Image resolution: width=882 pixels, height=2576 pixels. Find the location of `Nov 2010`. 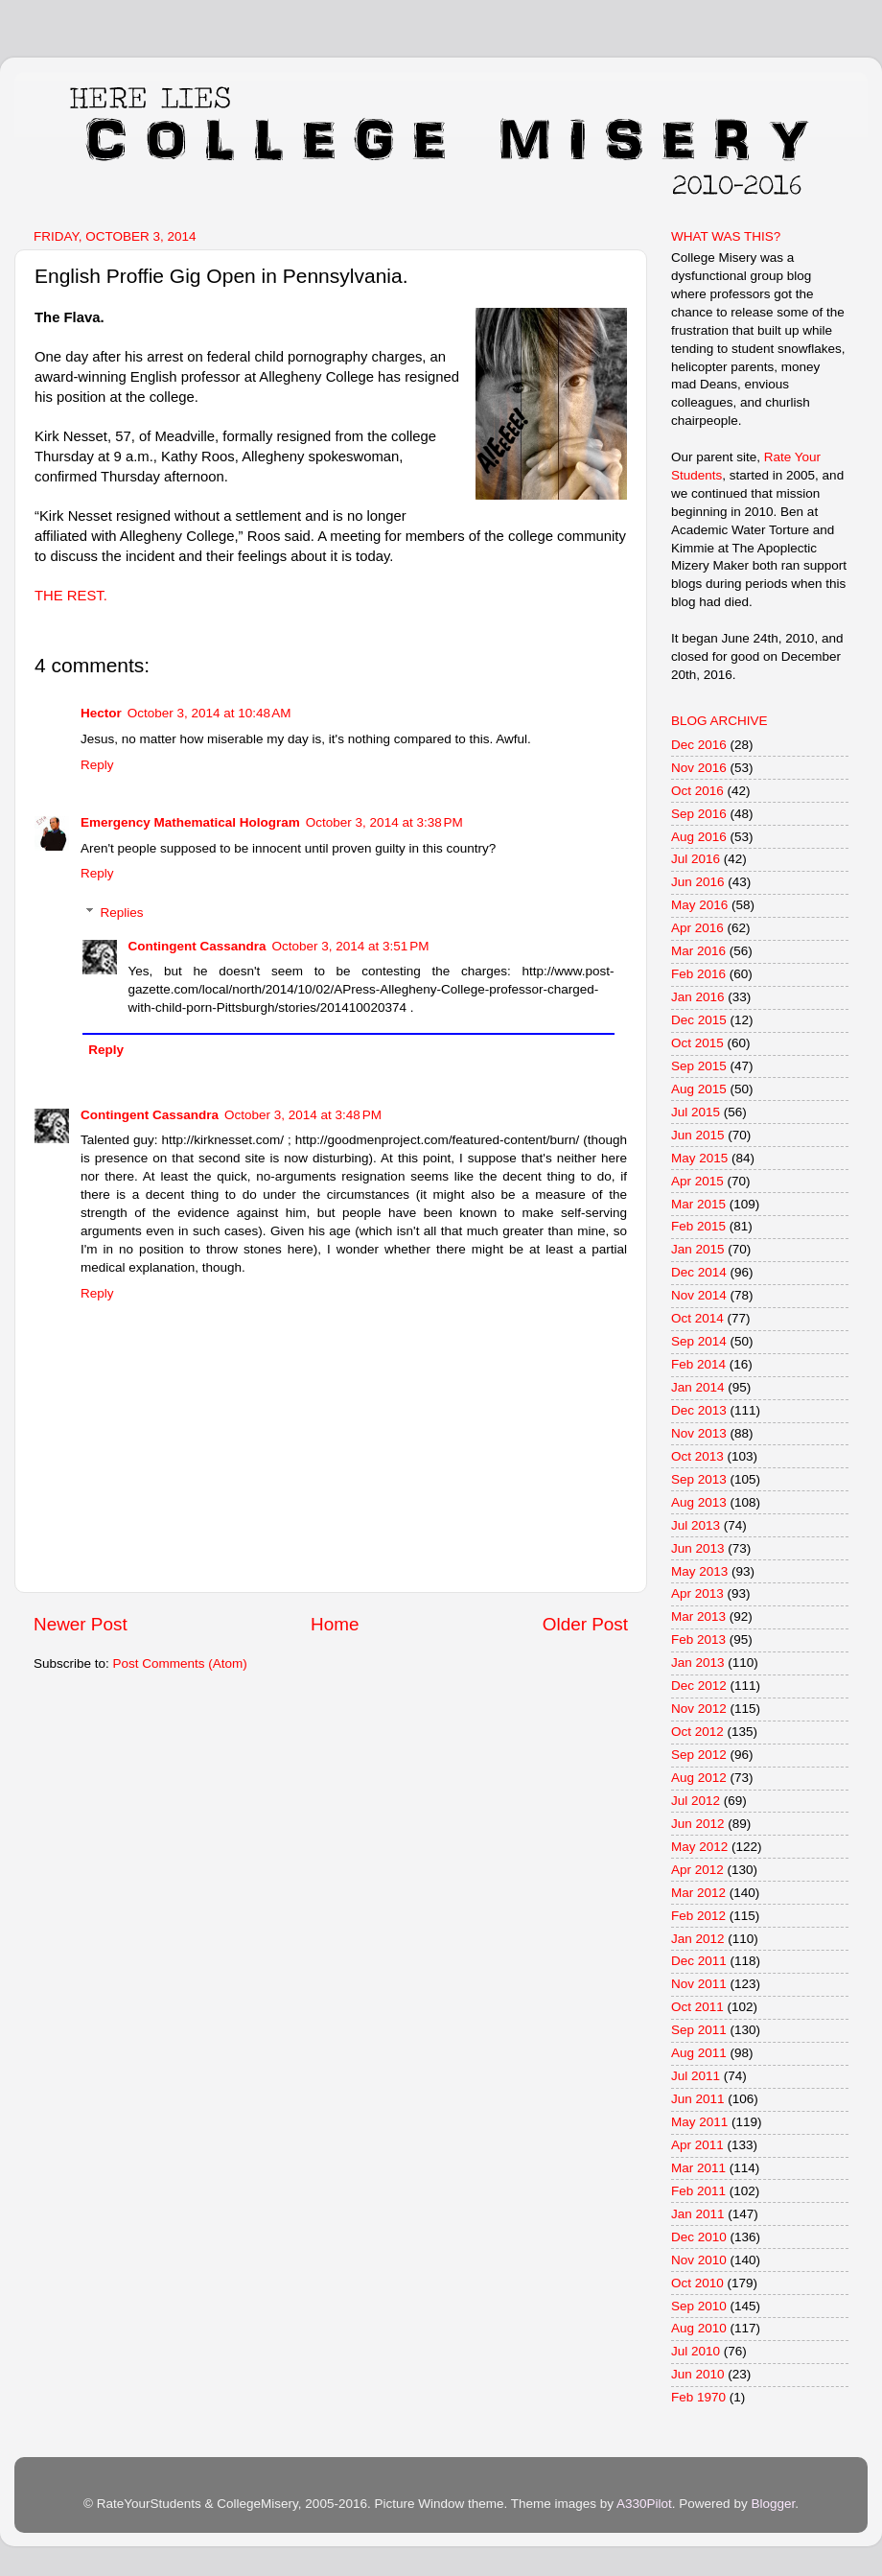

Nov 2010 is located at coordinates (699, 2260).